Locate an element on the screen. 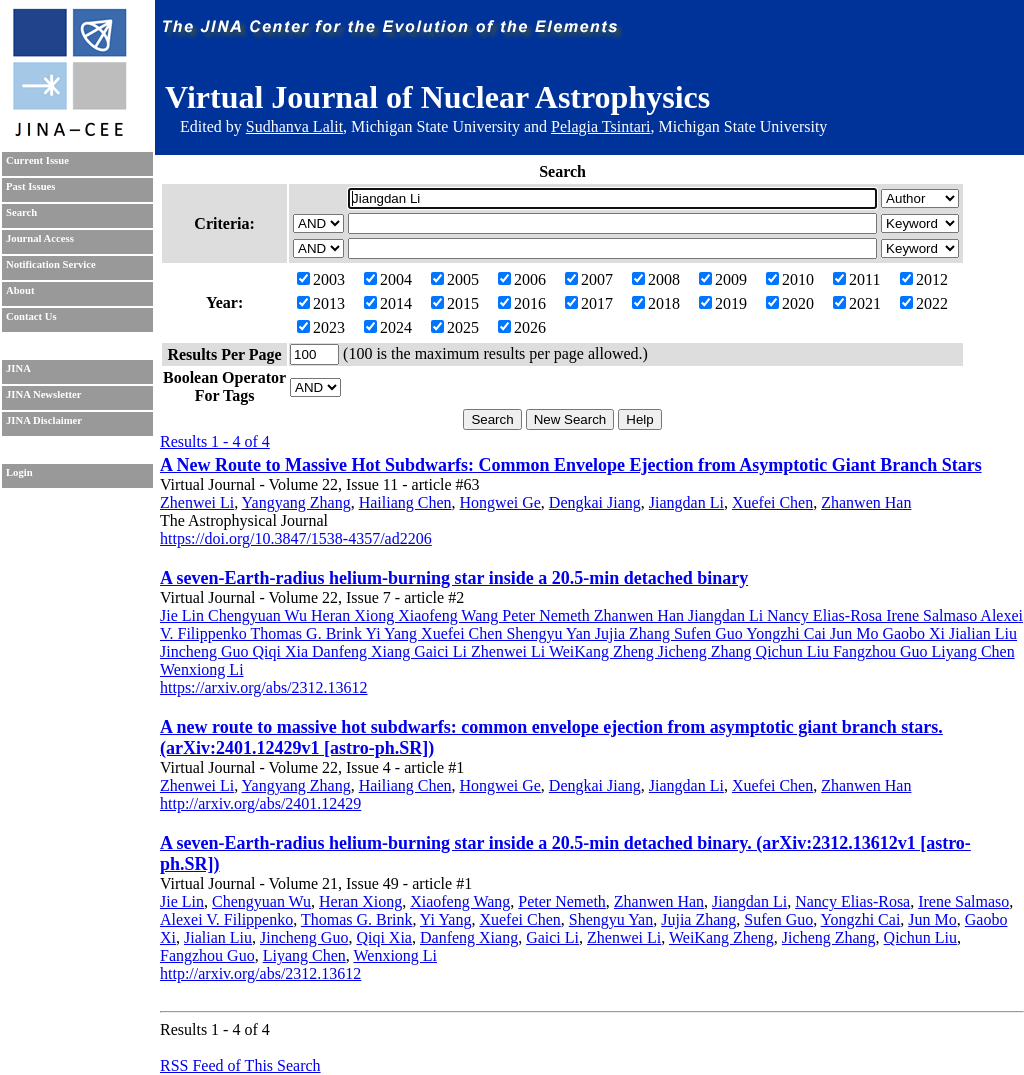 The height and width of the screenshot is (1075, 1024). Dengkai Jiang is located at coordinates (595, 502).